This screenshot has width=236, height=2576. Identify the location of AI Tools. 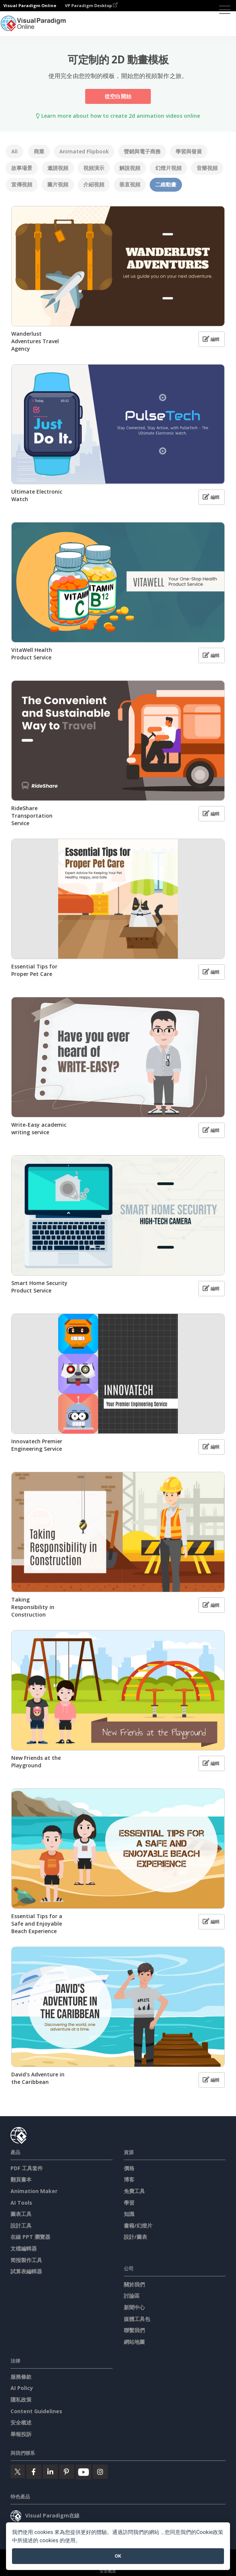
(21, 2202).